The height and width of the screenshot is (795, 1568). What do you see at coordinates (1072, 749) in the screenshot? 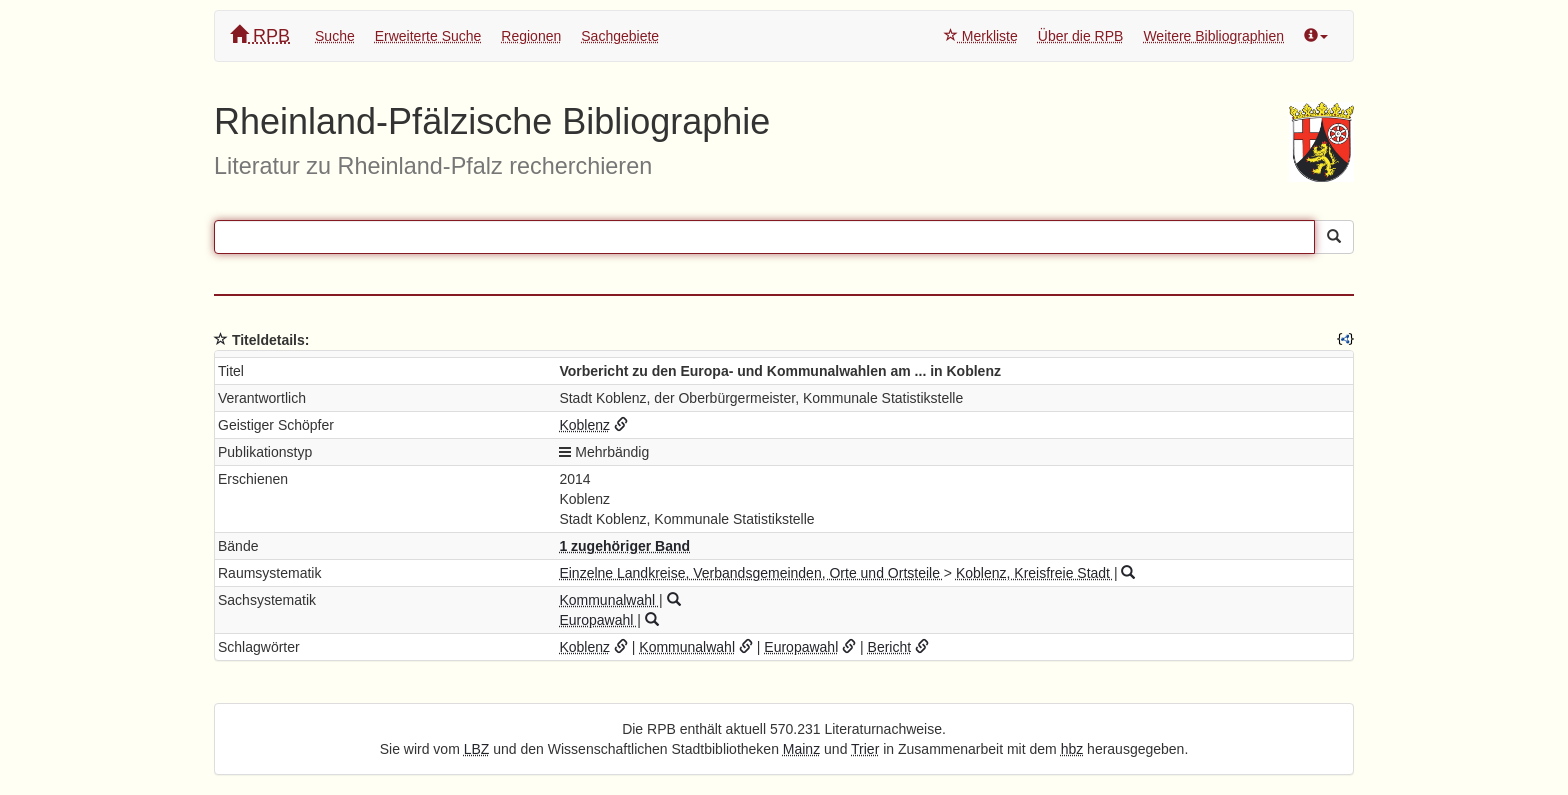
I see `hbz` at bounding box center [1072, 749].